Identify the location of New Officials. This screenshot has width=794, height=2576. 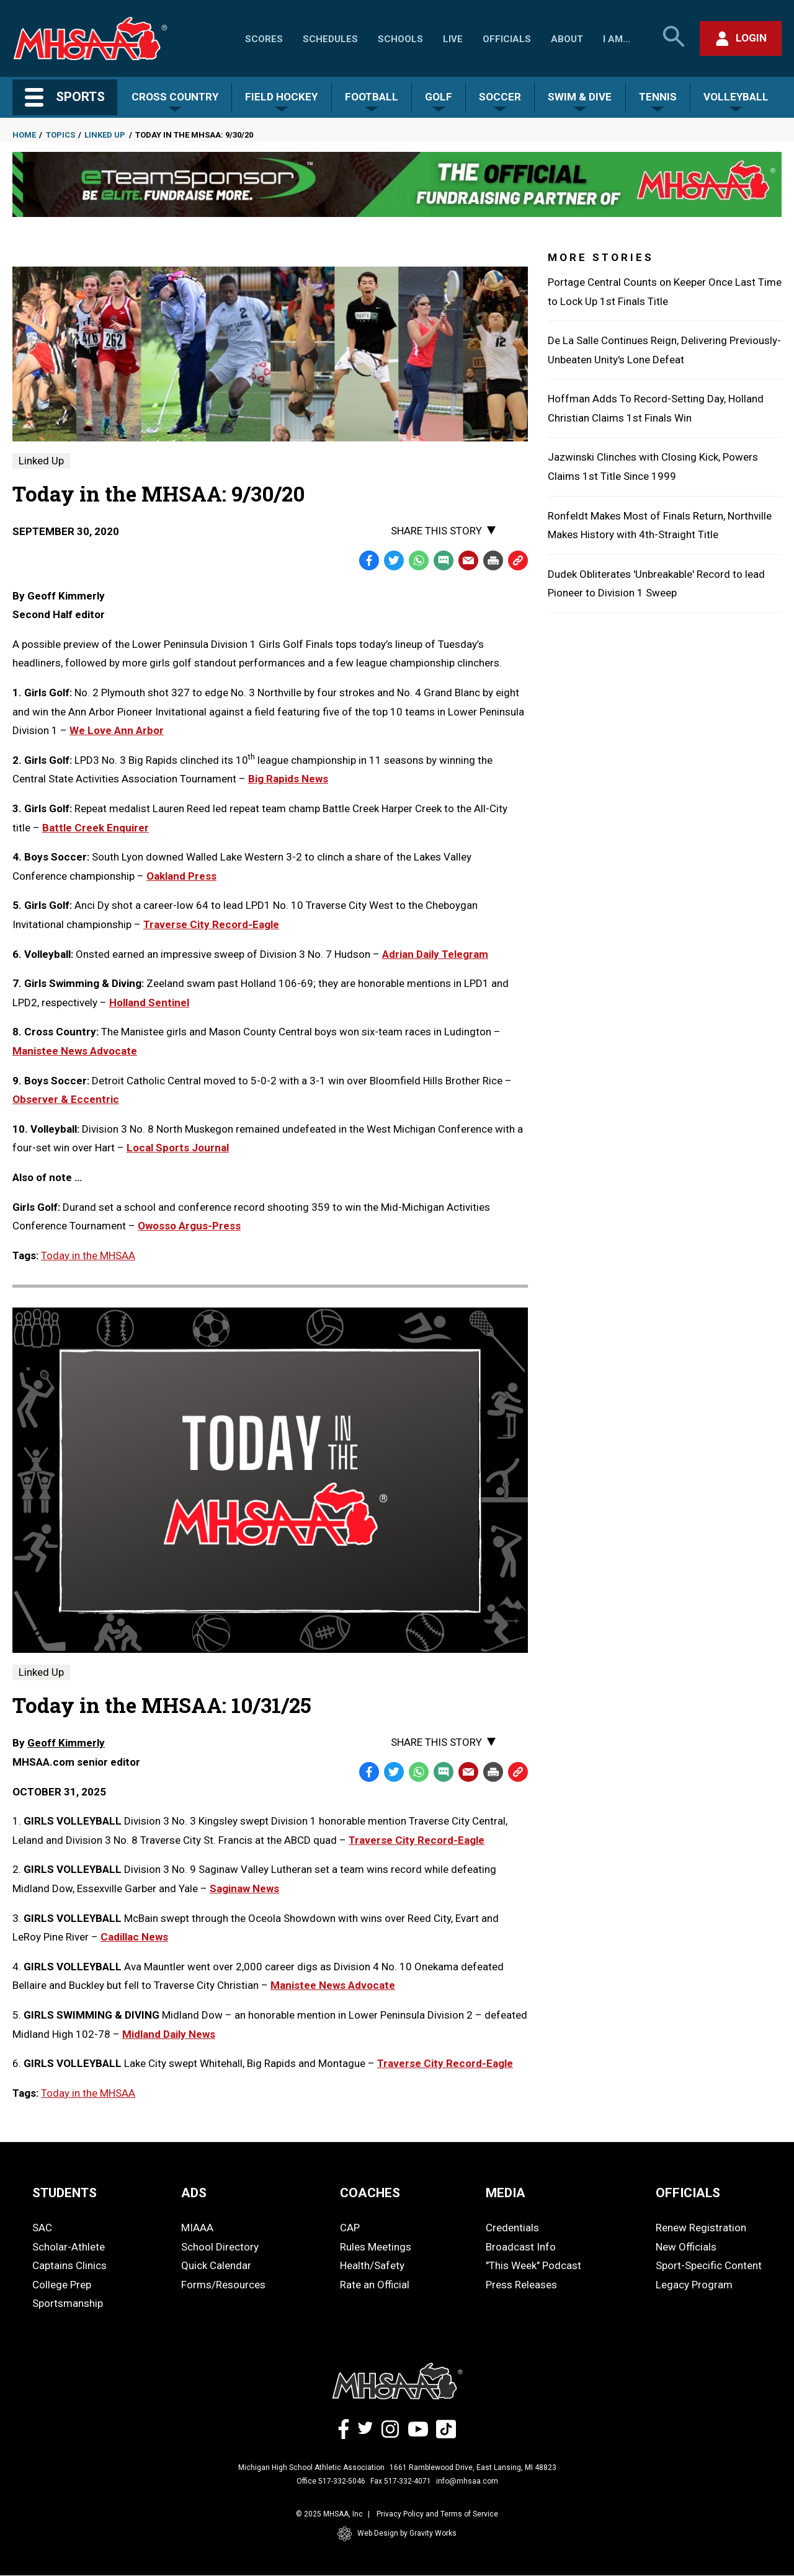
(686, 2247).